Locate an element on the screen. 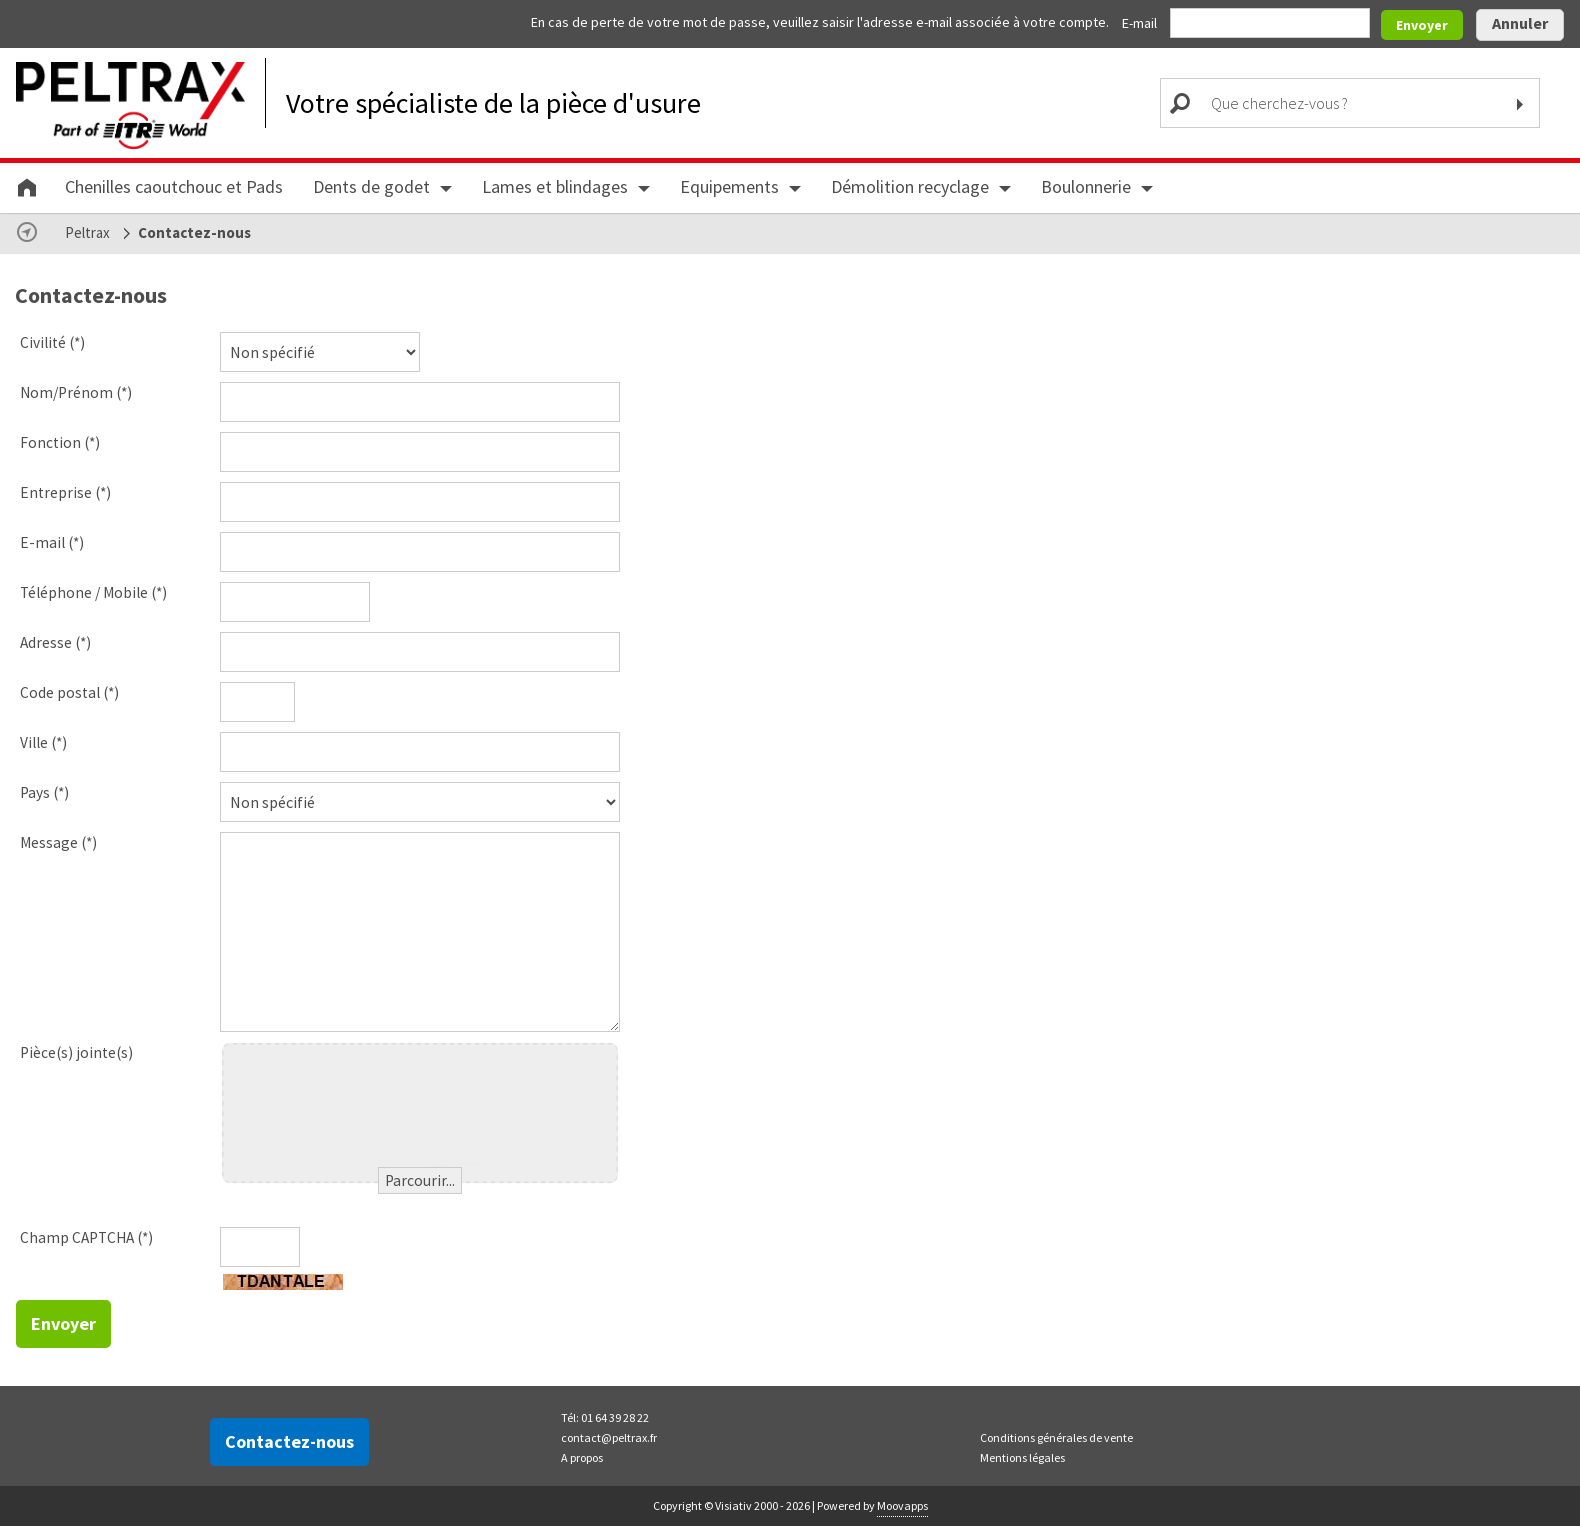 Image resolution: width=1580 pixels, height=1526 pixels. Envoyer is located at coordinates (1422, 25).